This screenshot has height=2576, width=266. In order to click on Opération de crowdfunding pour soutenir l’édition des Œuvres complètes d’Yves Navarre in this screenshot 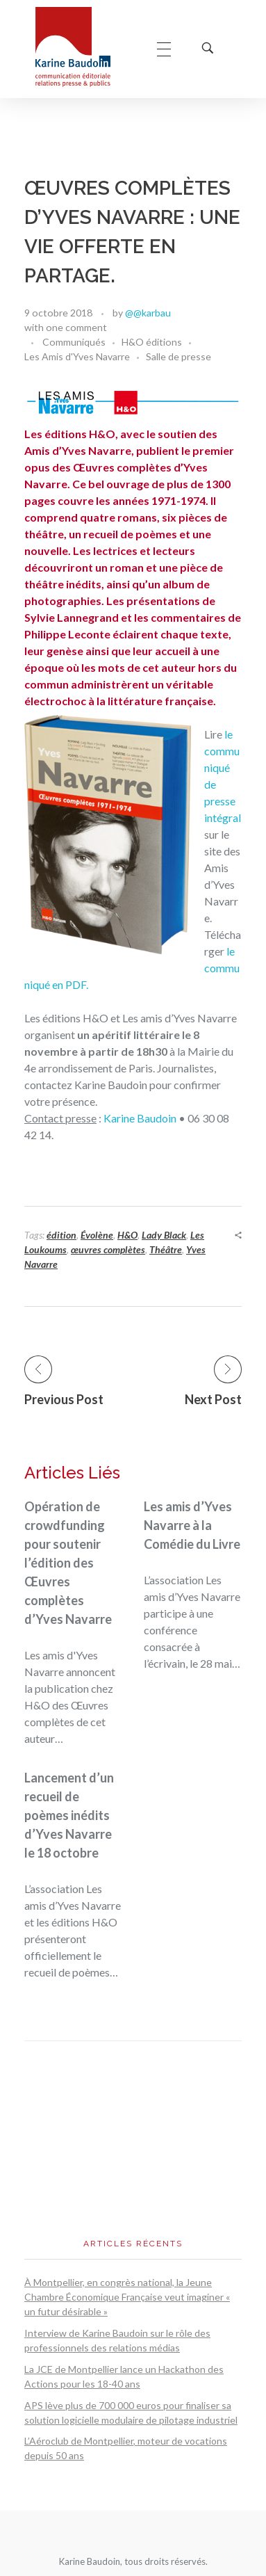, I will do `click(68, 1563)`.